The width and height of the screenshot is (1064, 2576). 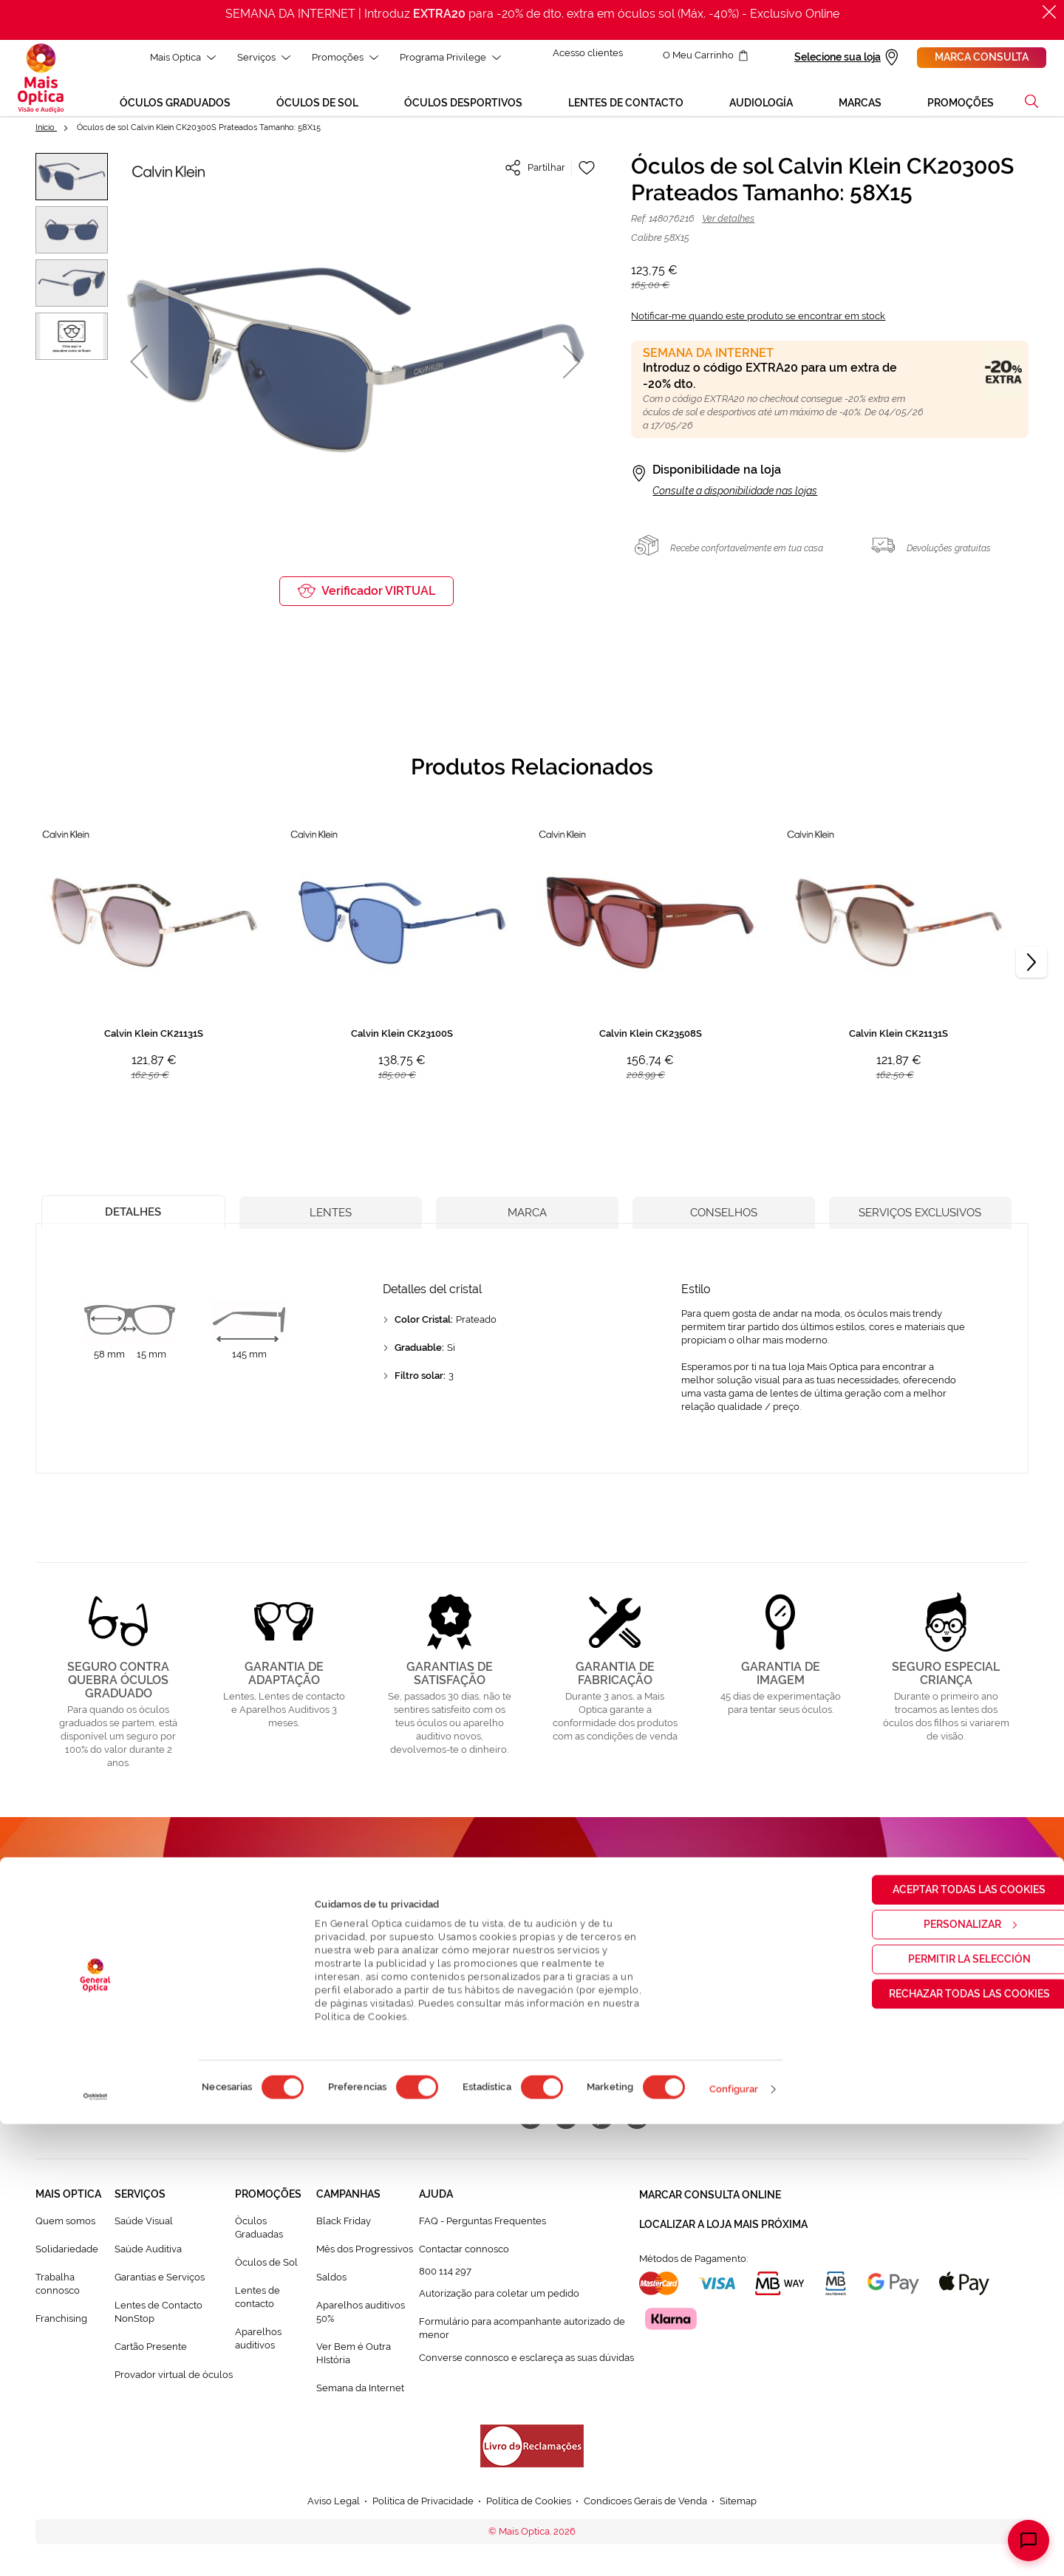 I want to click on Lentes de contacto, so click(x=257, y=2302).